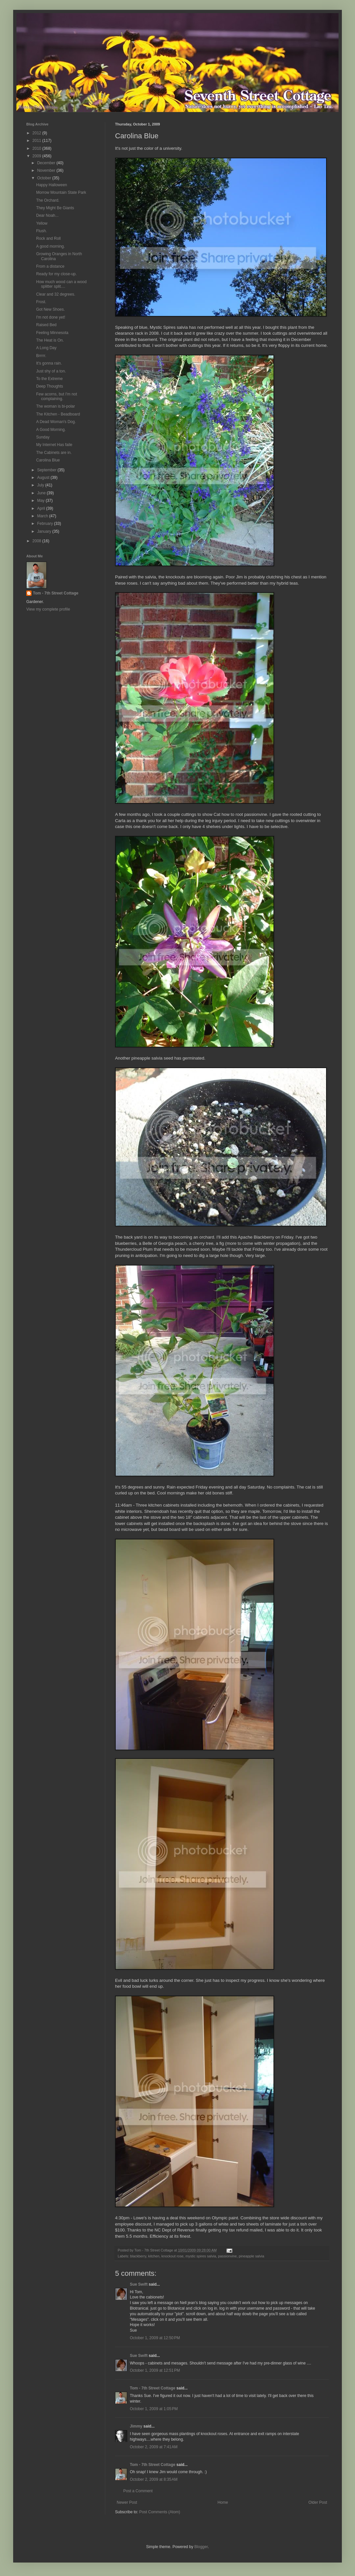  Describe the element at coordinates (56, 274) in the screenshot. I see `Ready for my close-up.` at that location.